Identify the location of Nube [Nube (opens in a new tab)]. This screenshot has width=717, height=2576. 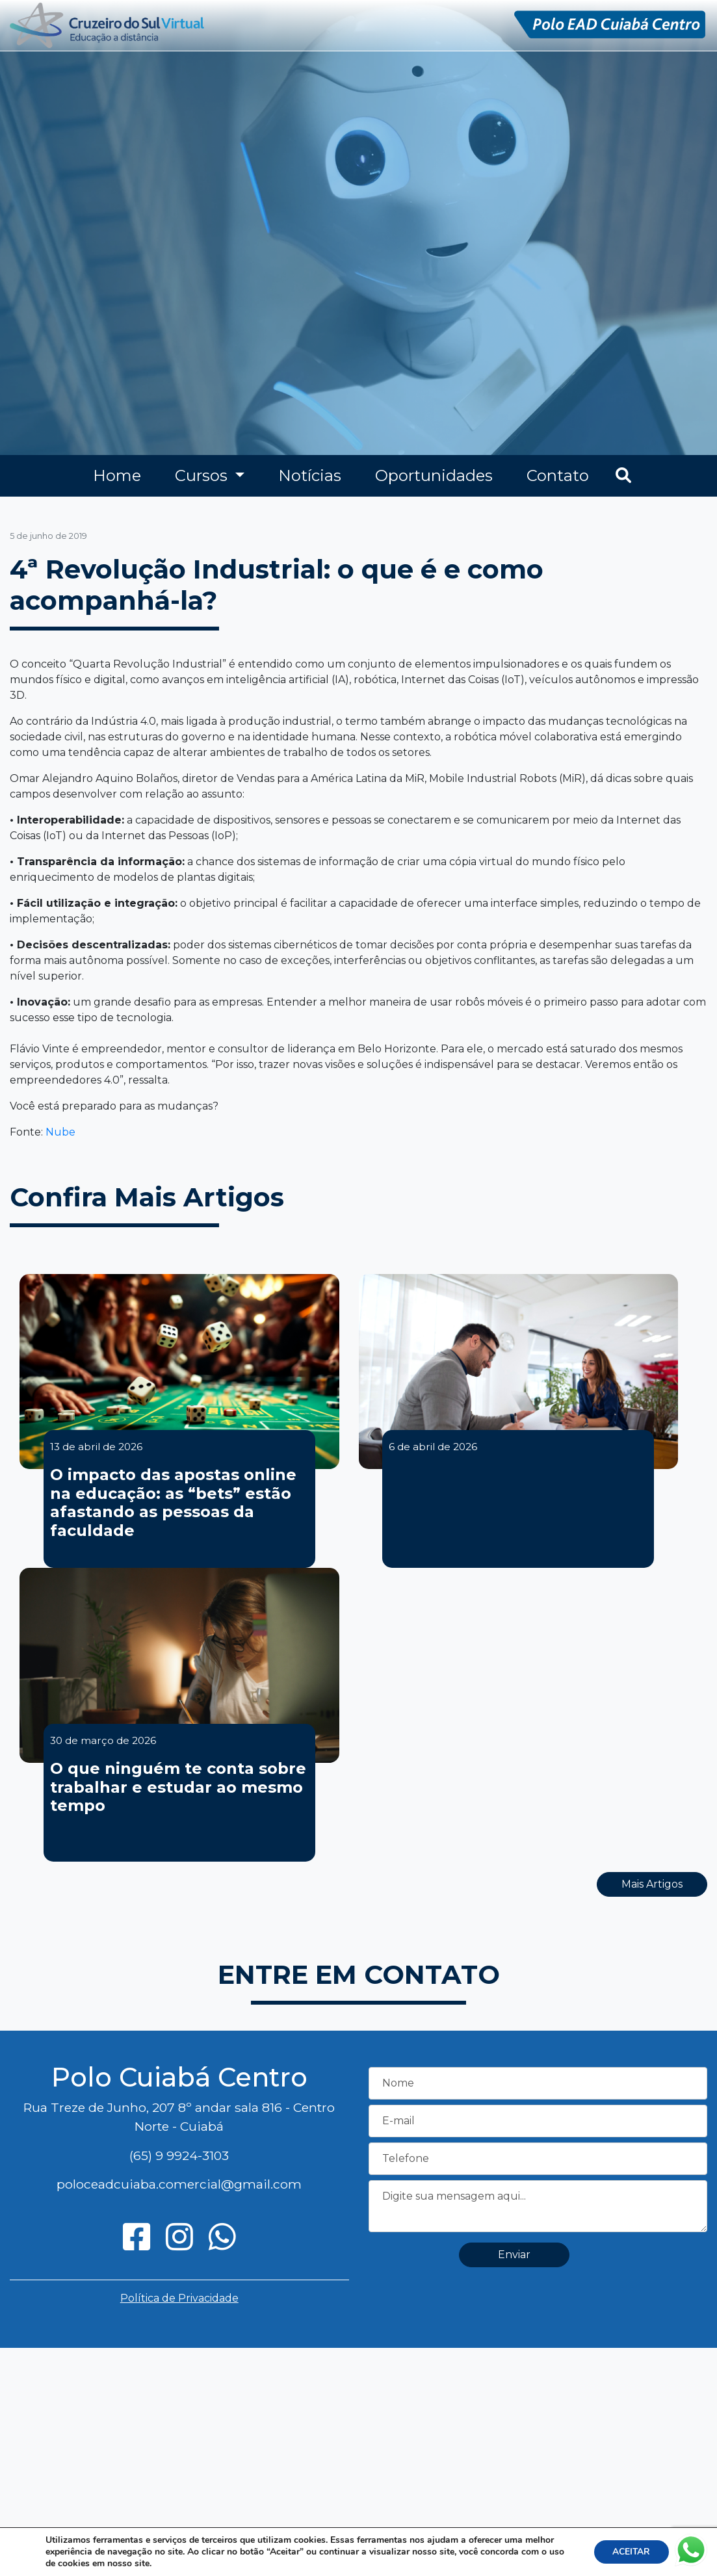
(60, 1132).